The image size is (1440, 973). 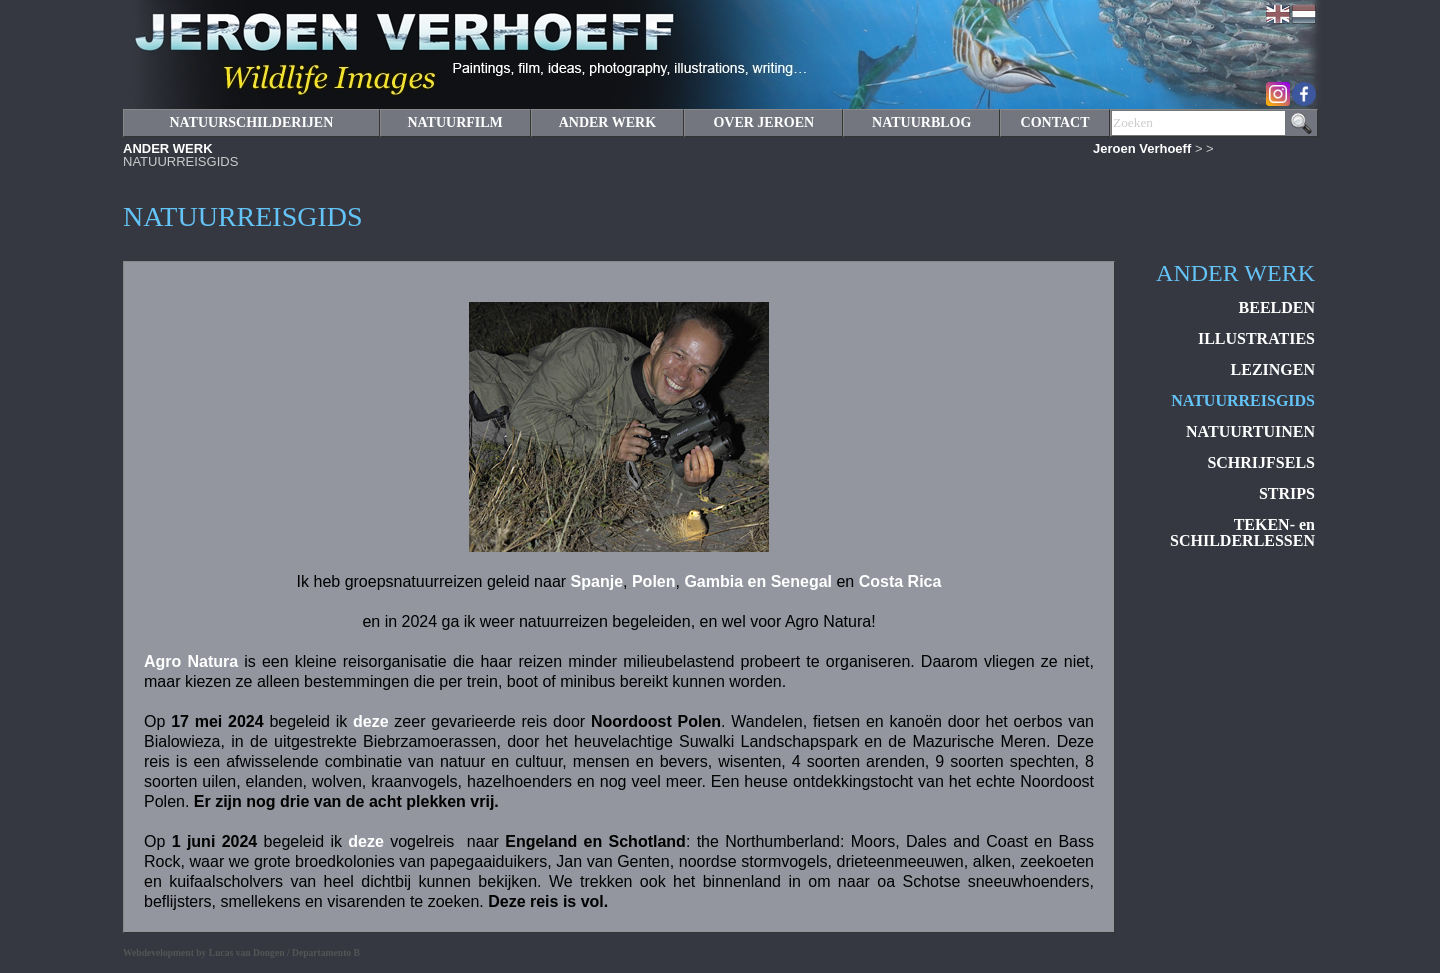 I want to click on Nederlands, so click(x=1304, y=14).